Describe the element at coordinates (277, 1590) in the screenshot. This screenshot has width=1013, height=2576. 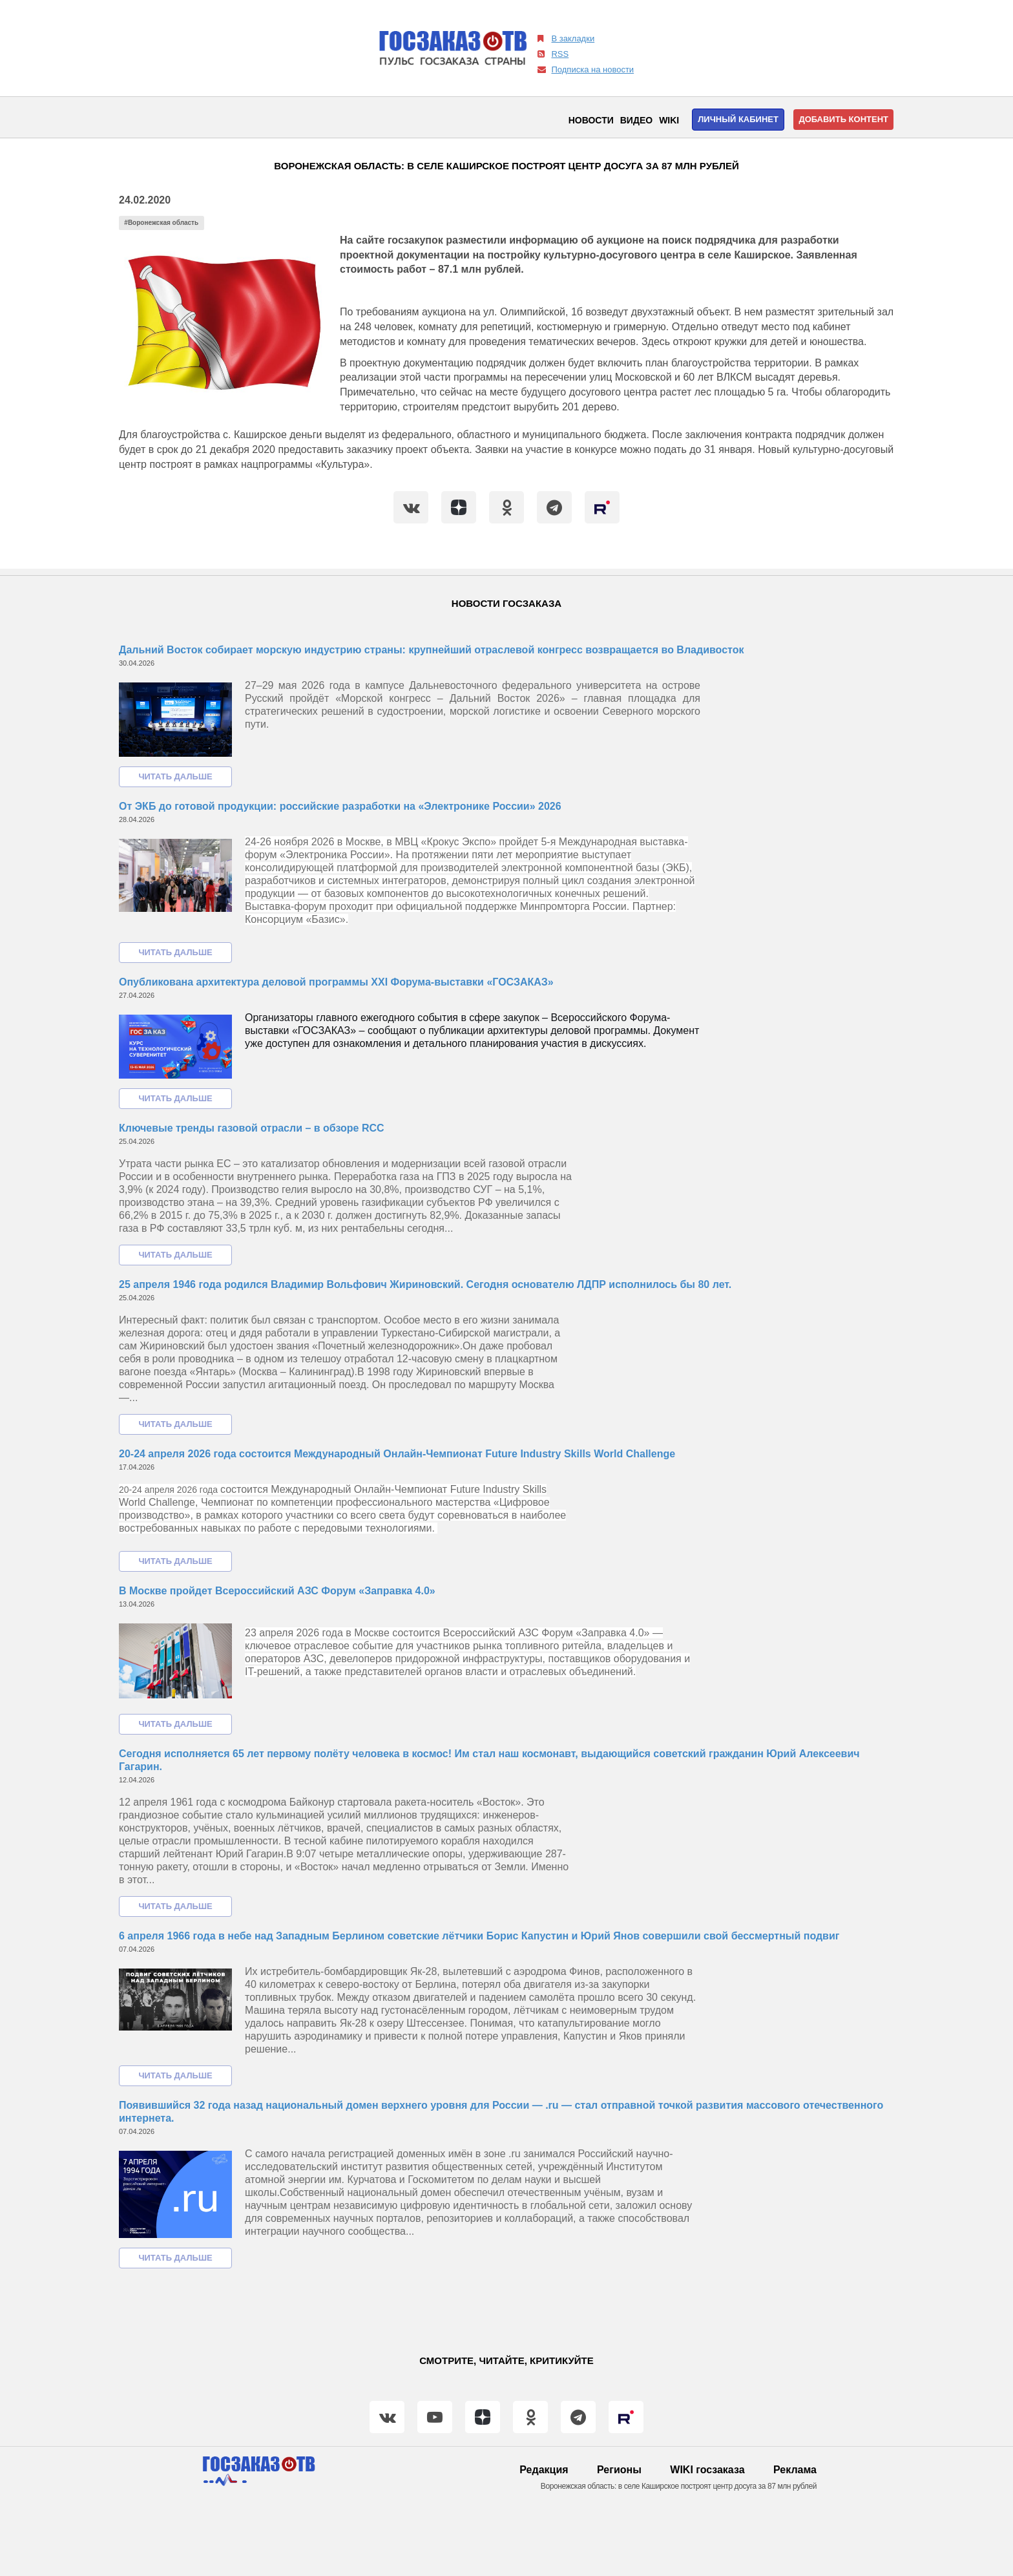
I see `В Москве пройдет Всероссийский АЗС Форум «Заправка 4.0»` at that location.